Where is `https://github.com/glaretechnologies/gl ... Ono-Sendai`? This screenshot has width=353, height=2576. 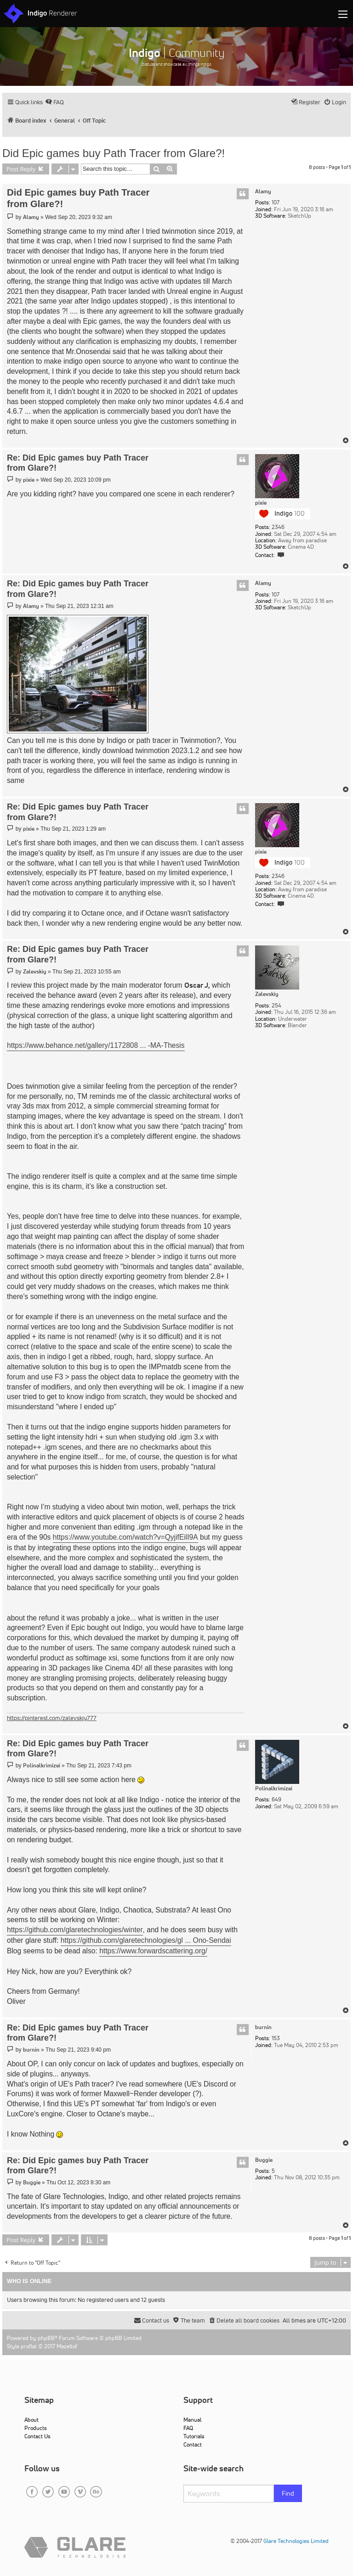
https://github.com/glaretechnologies/gl ... Ono-Sendai is located at coordinates (146, 1940).